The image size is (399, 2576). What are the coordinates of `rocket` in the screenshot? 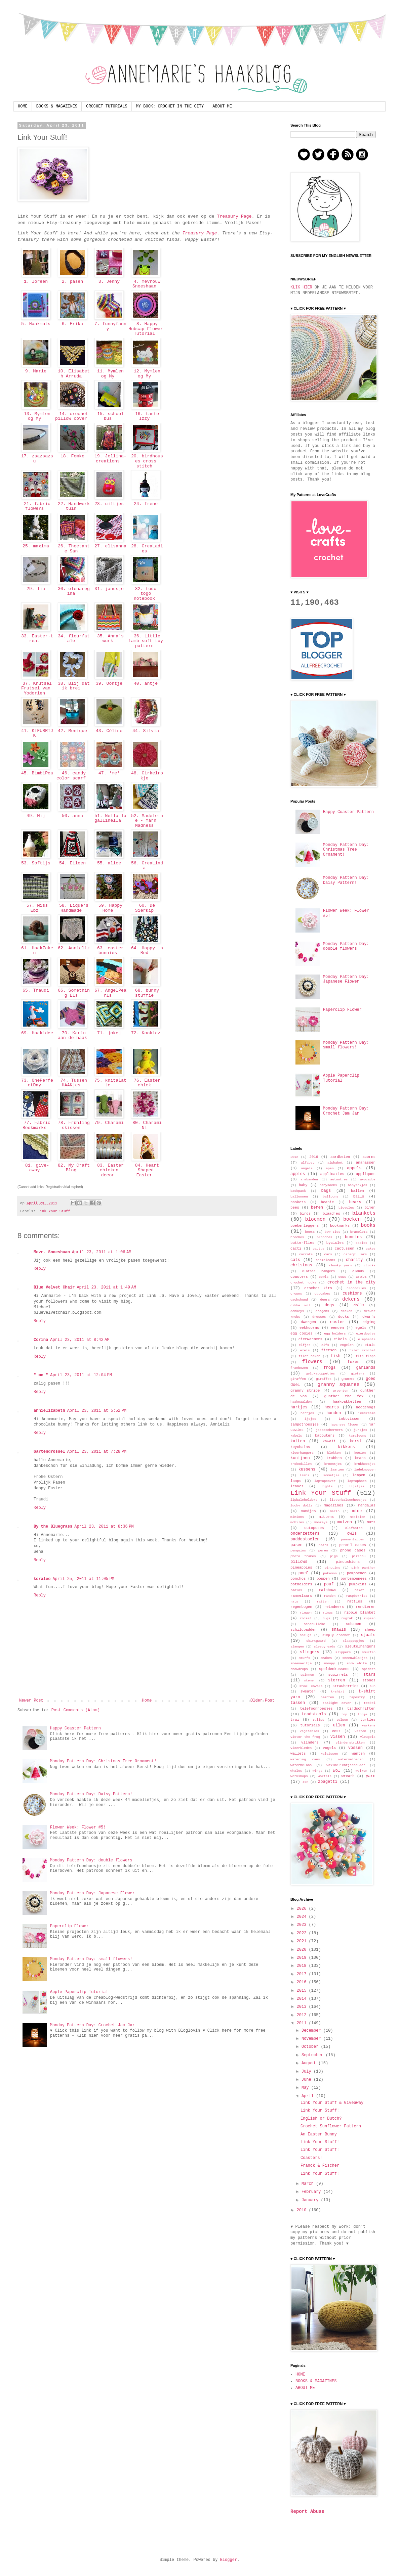 It's located at (306, 1618).